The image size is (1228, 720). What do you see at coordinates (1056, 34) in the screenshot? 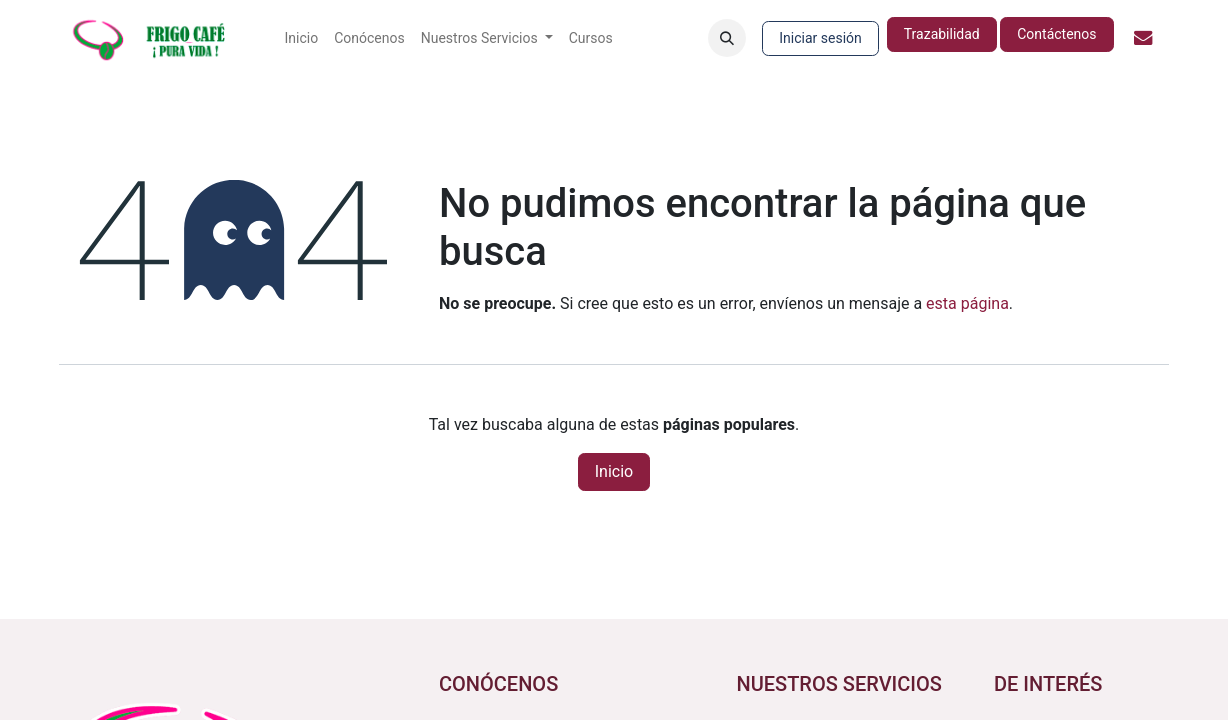
I see `Contáctenos` at bounding box center [1056, 34].